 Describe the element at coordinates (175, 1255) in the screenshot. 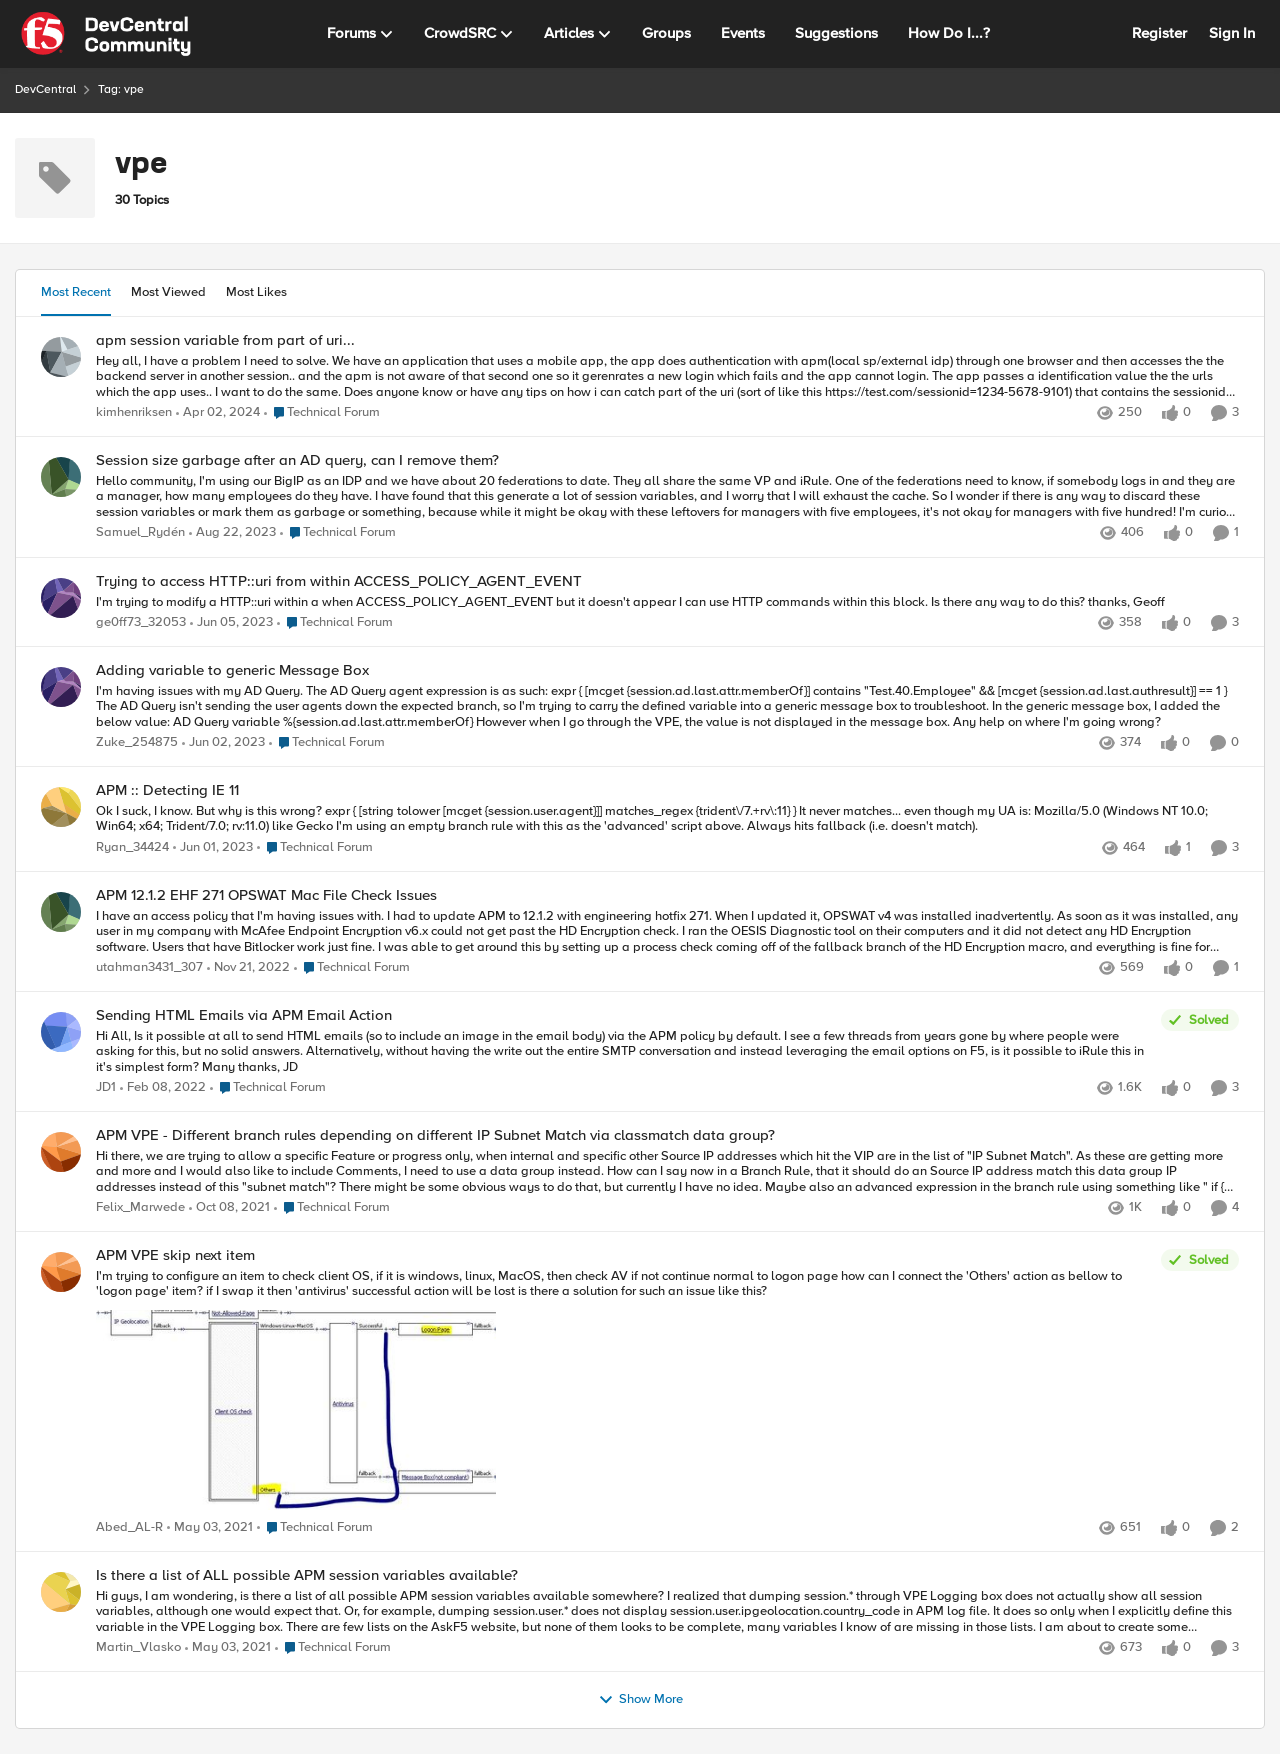

I see `APM VPE skip next item` at that location.